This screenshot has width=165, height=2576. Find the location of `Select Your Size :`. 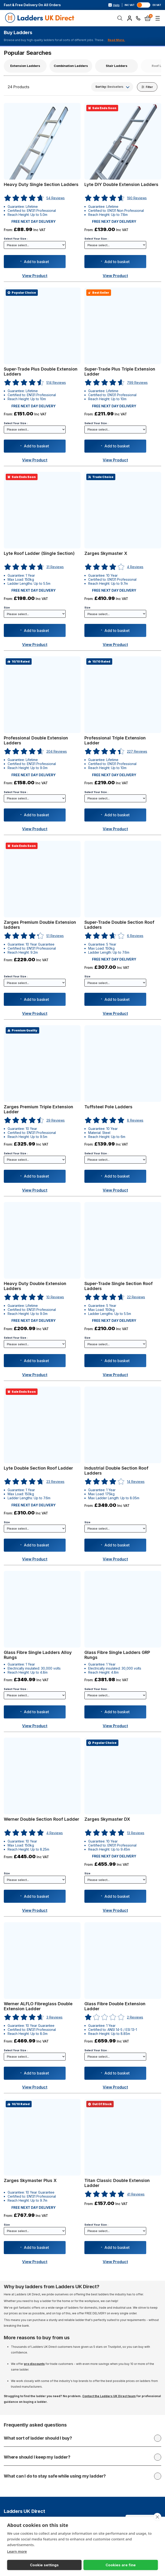

Select Your Size : is located at coordinates (16, 234).